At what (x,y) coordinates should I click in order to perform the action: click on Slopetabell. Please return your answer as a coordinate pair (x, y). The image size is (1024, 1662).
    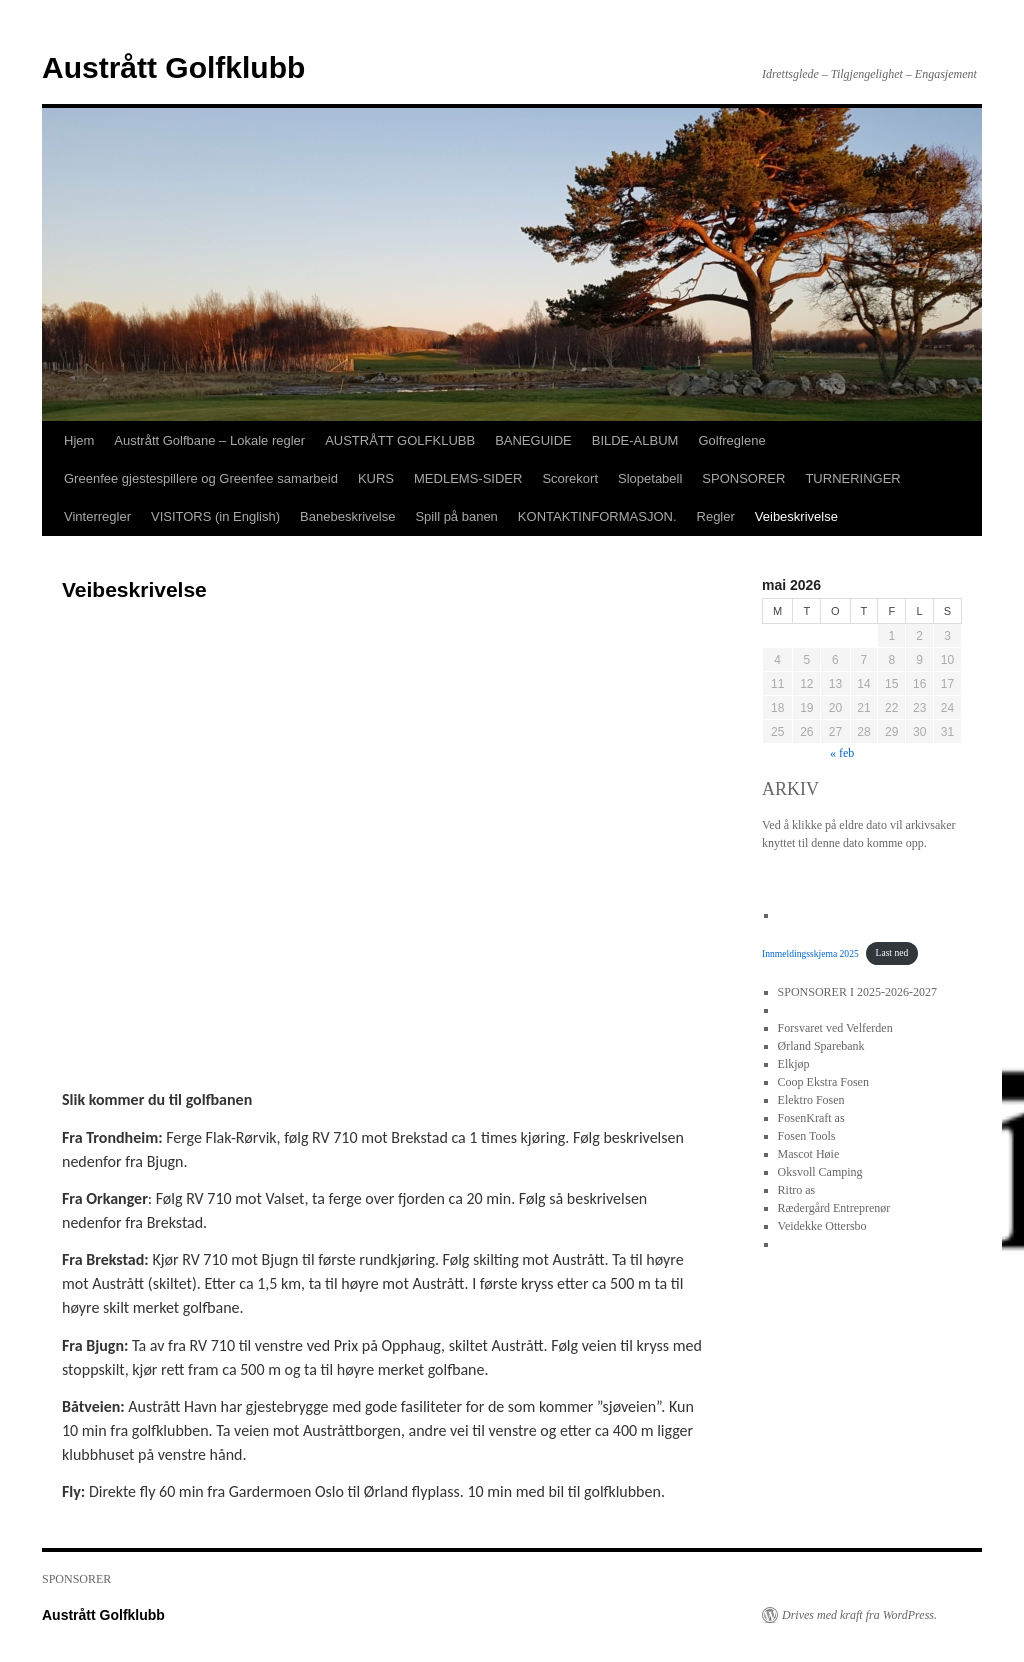
    Looking at the image, I should click on (650, 478).